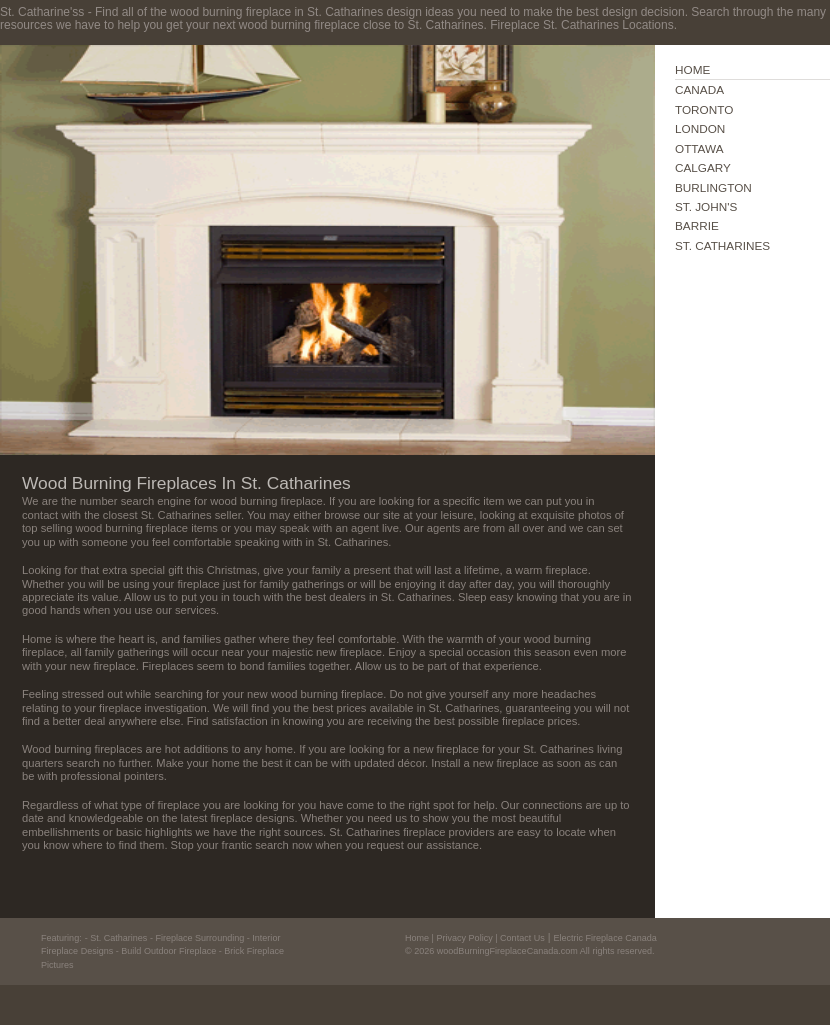 The height and width of the screenshot is (1025, 830). Describe the element at coordinates (722, 245) in the screenshot. I see `ST. CATHARINES` at that location.